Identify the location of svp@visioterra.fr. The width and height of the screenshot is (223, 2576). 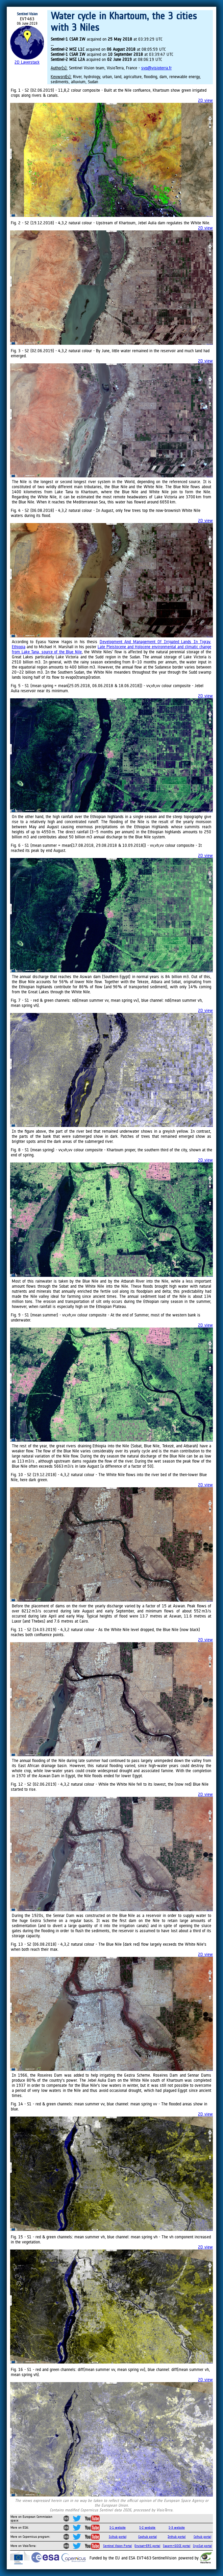
(156, 67).